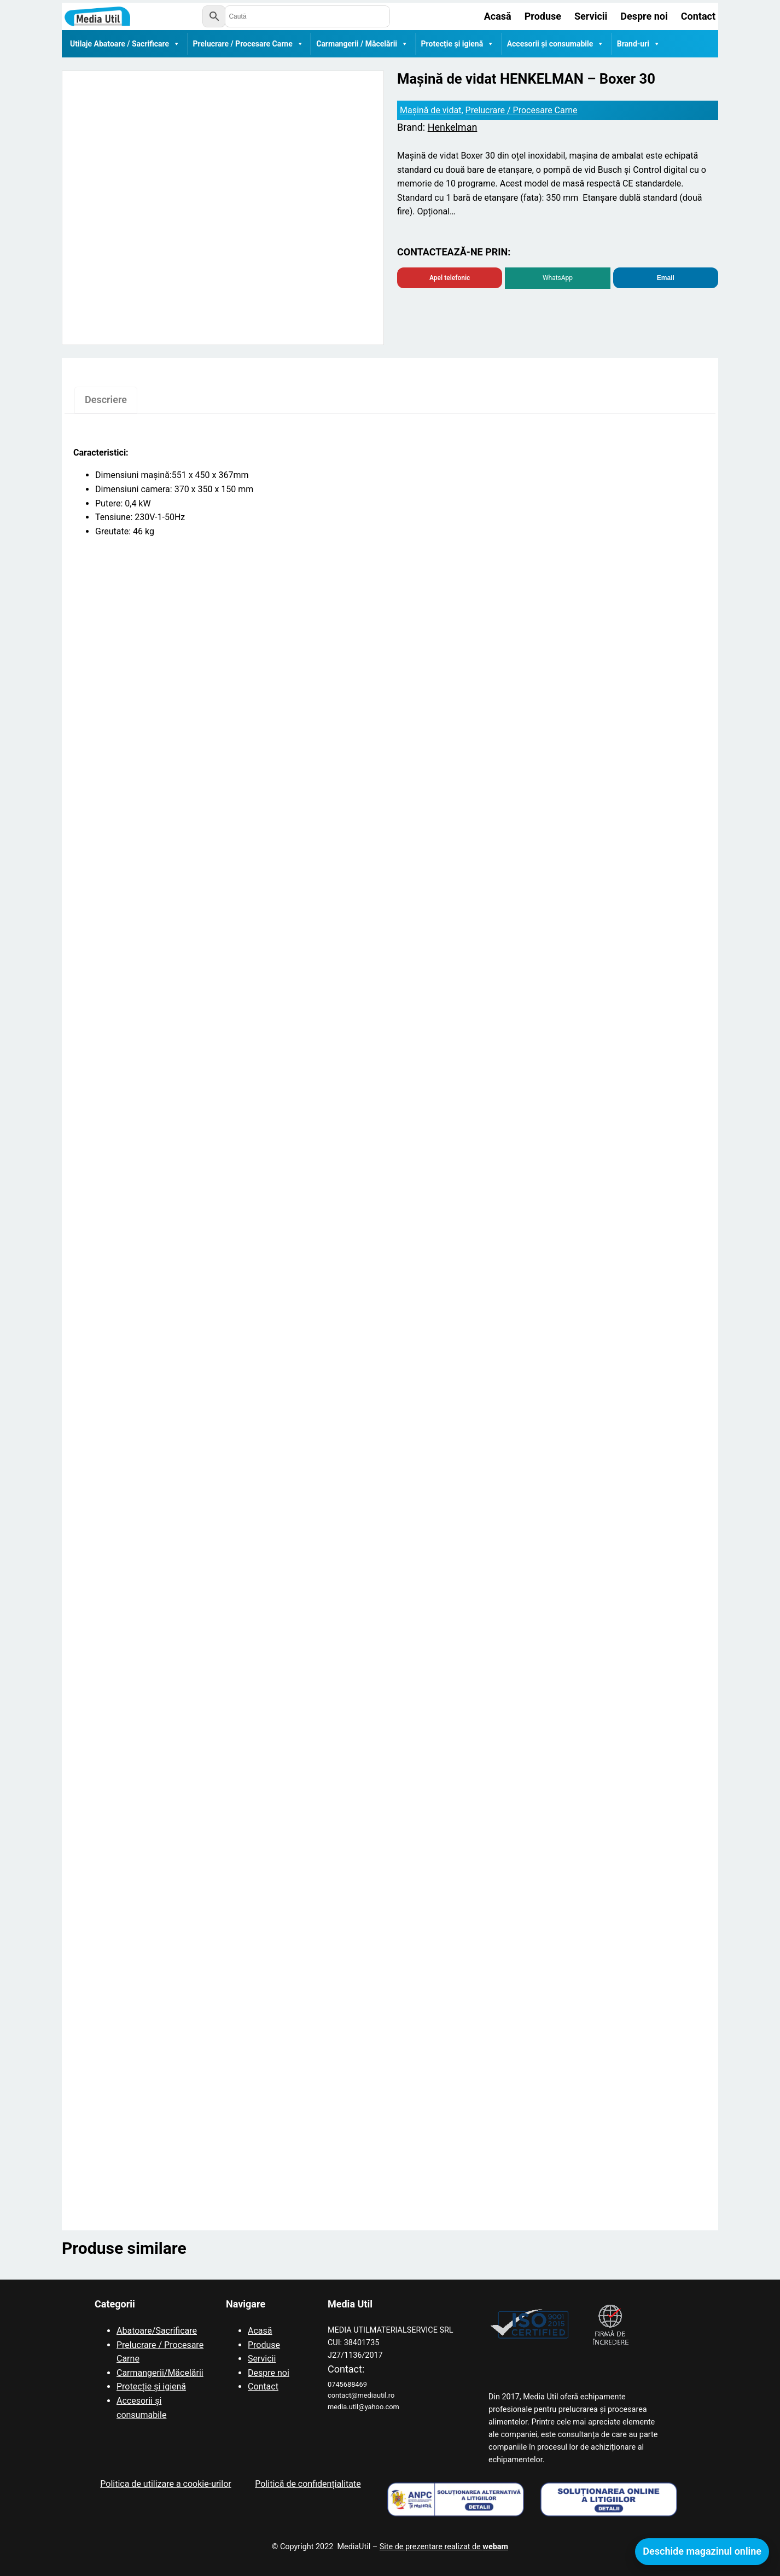  I want to click on Henkelman, so click(453, 127).